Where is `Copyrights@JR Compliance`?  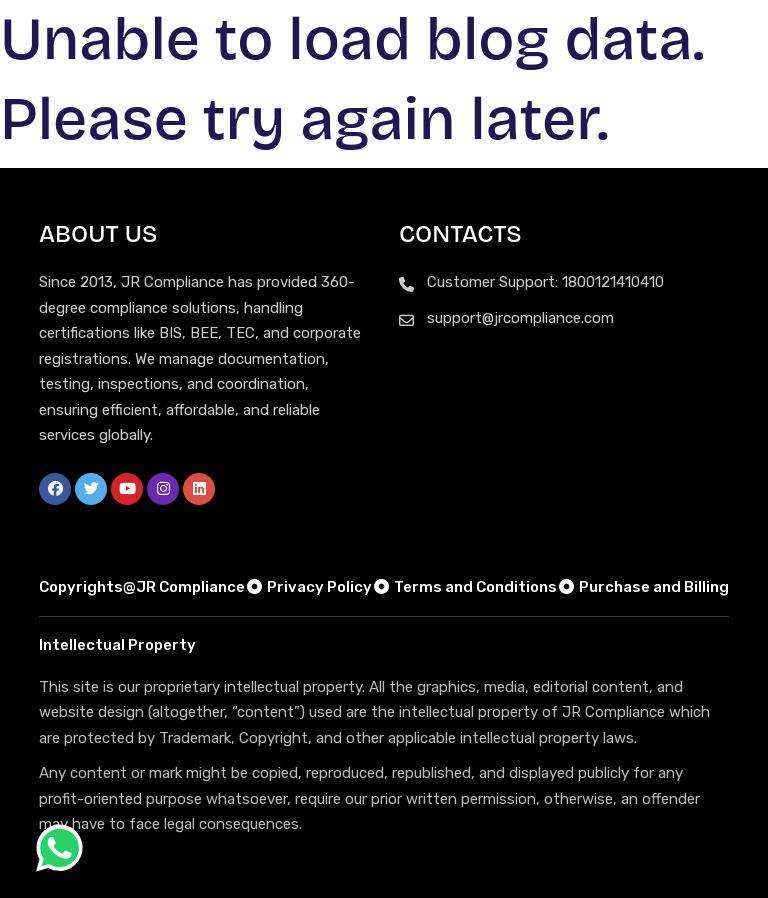
Copyrights@JR Compliance is located at coordinates (142, 587).